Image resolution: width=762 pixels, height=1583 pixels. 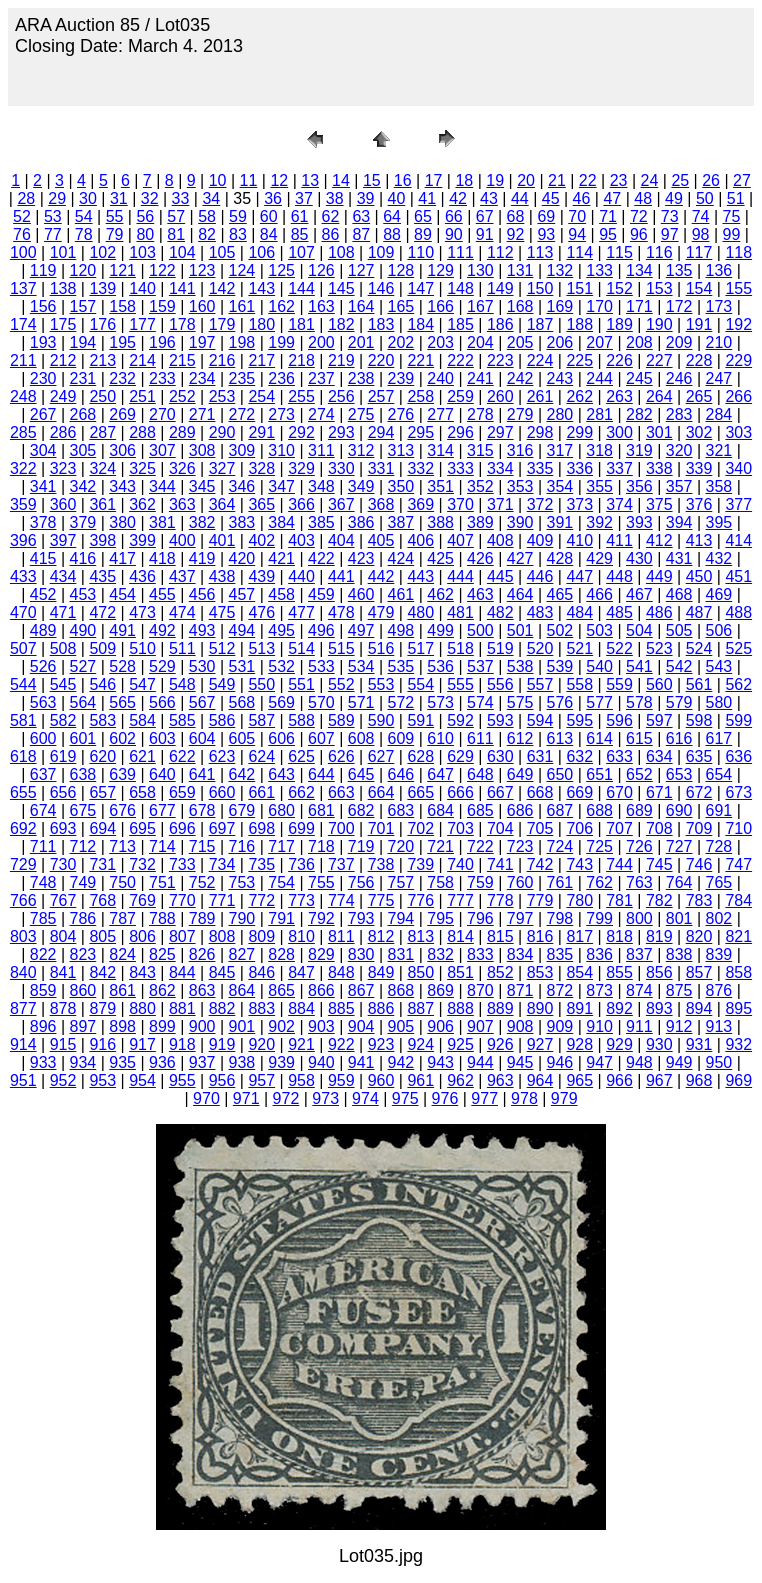 What do you see at coordinates (520, 306) in the screenshot?
I see `168` at bounding box center [520, 306].